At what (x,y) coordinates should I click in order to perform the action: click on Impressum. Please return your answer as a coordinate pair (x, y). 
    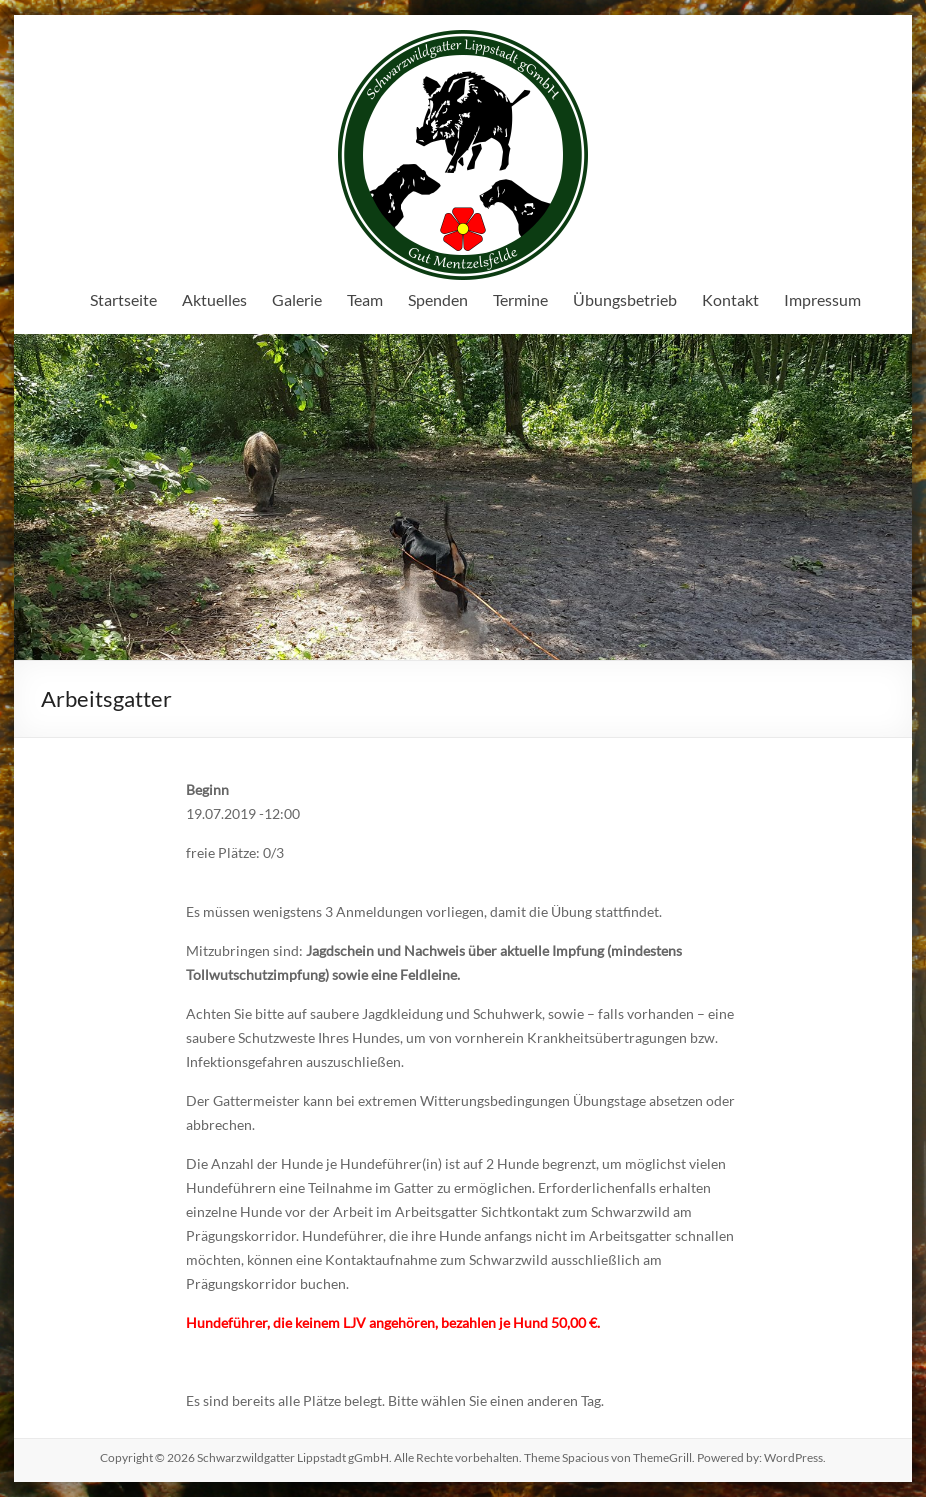
    Looking at the image, I should click on (822, 299).